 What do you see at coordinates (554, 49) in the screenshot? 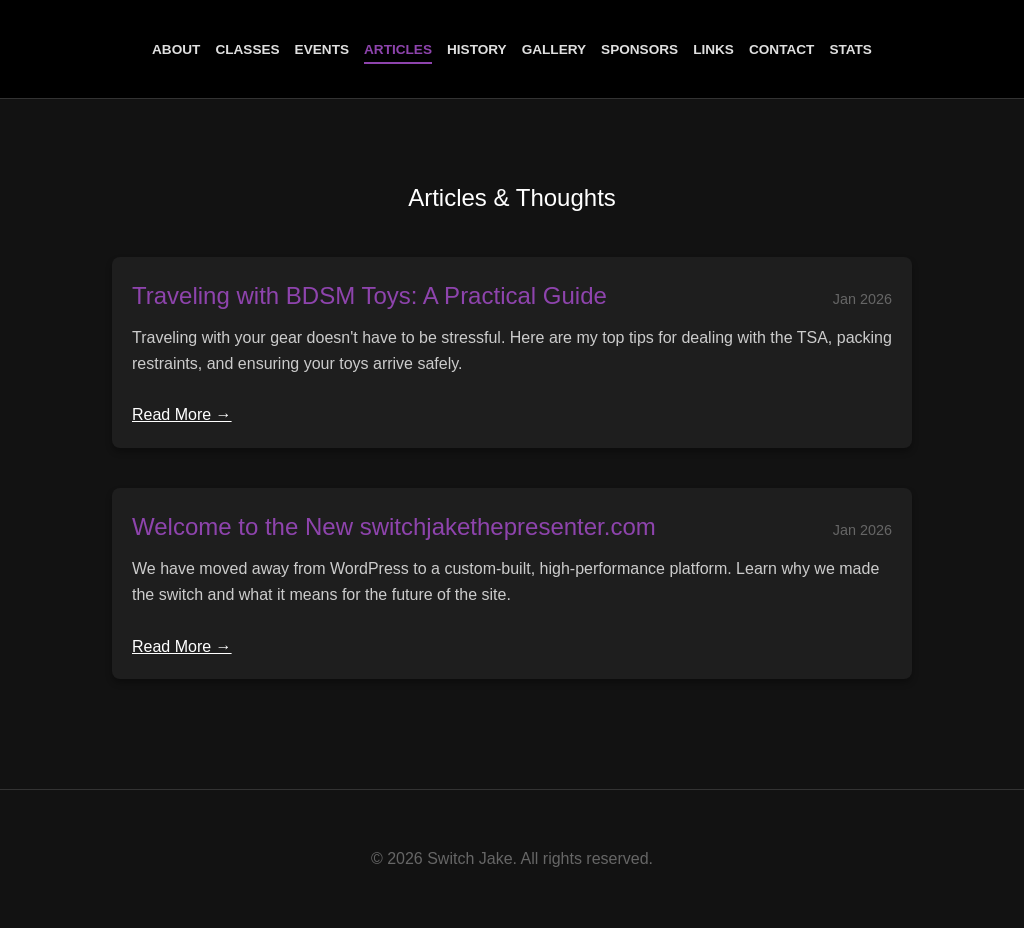
I see `Gallery` at bounding box center [554, 49].